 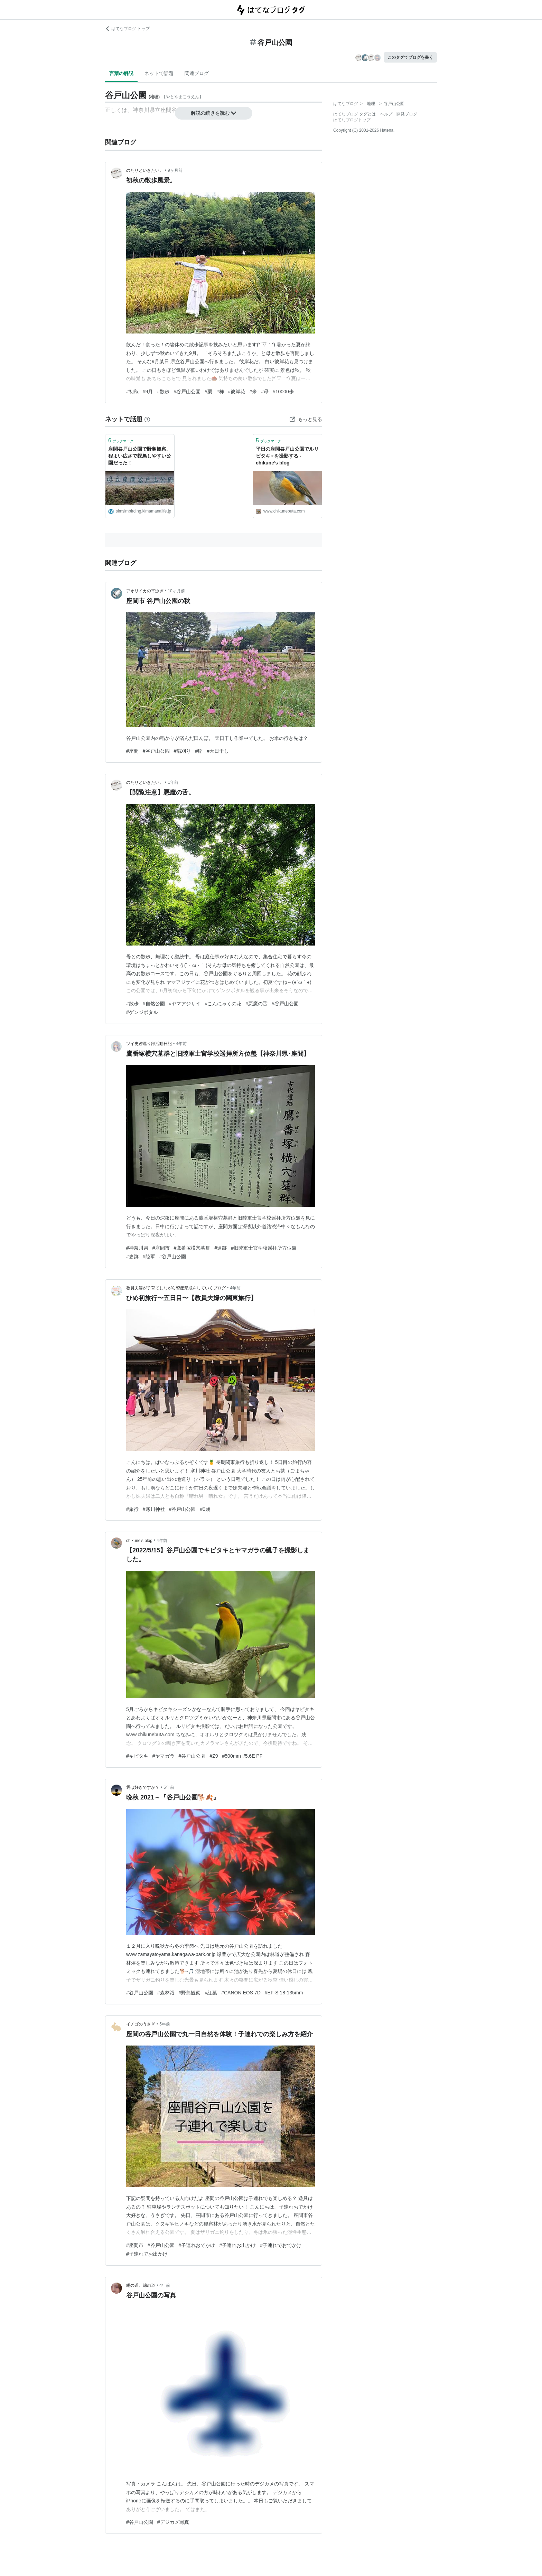 I want to click on #CANON EOS 7D, so click(x=241, y=1992).